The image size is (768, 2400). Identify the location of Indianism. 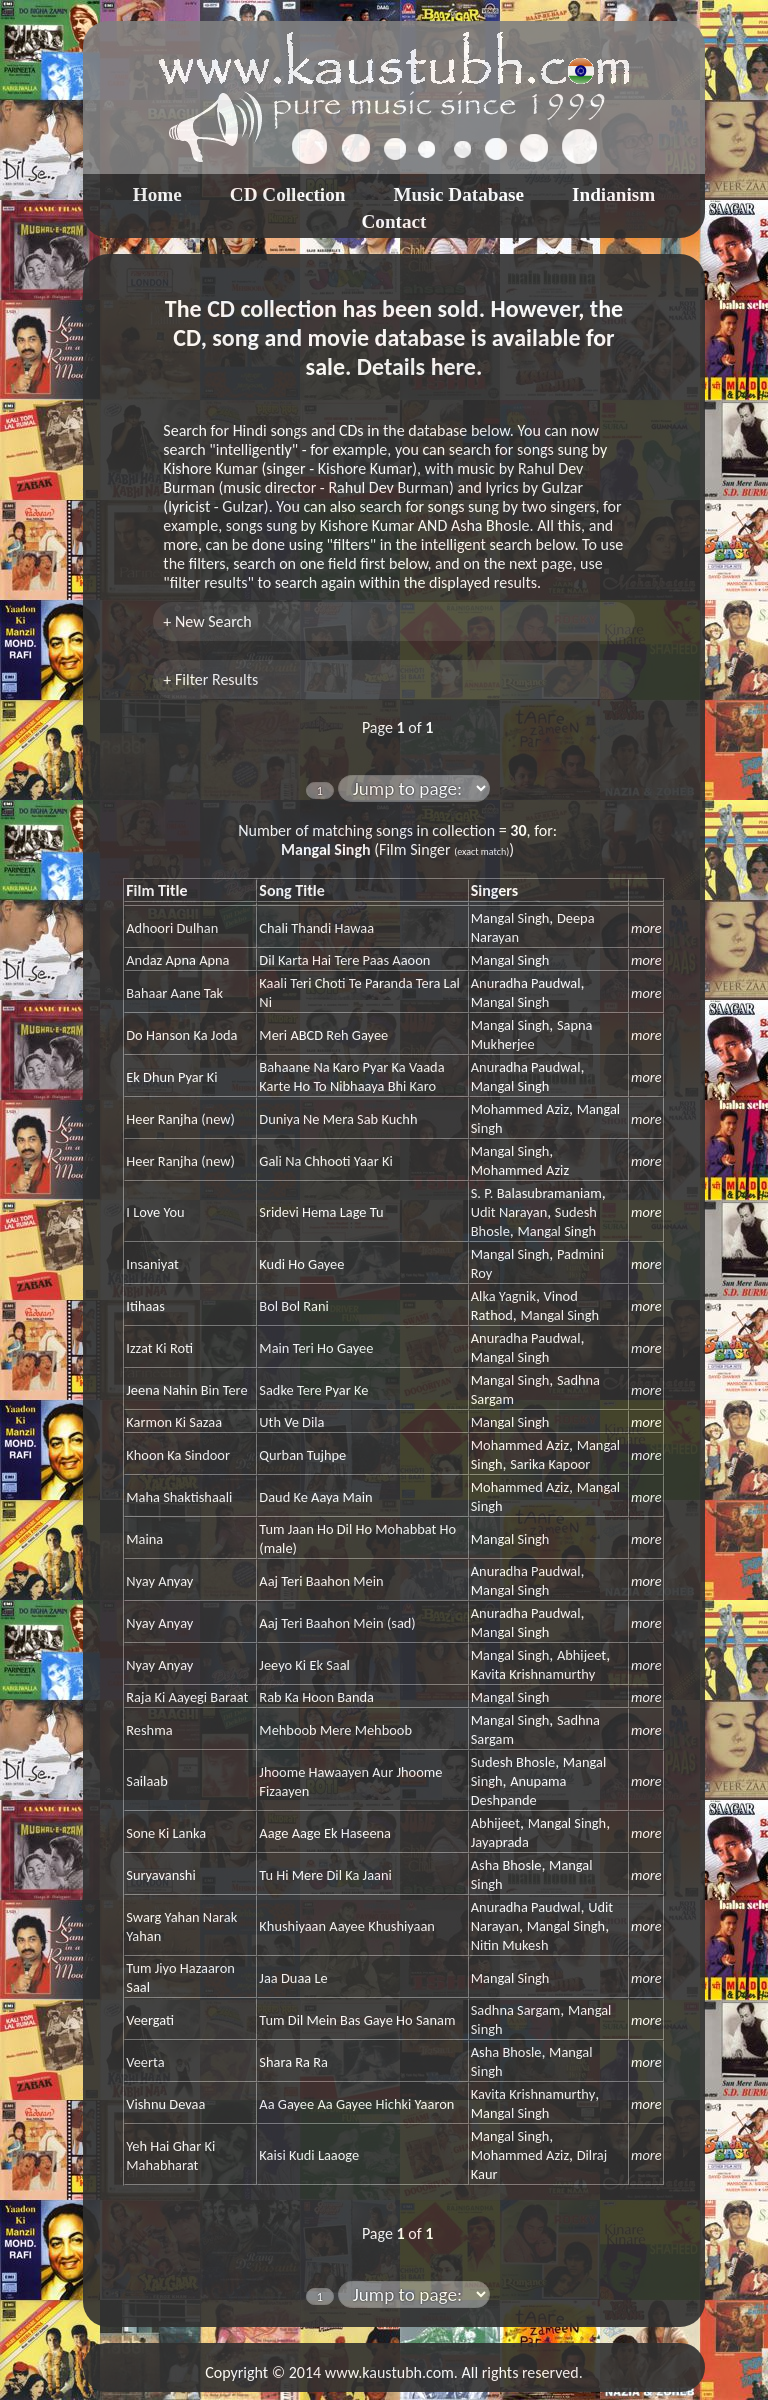
(613, 194).